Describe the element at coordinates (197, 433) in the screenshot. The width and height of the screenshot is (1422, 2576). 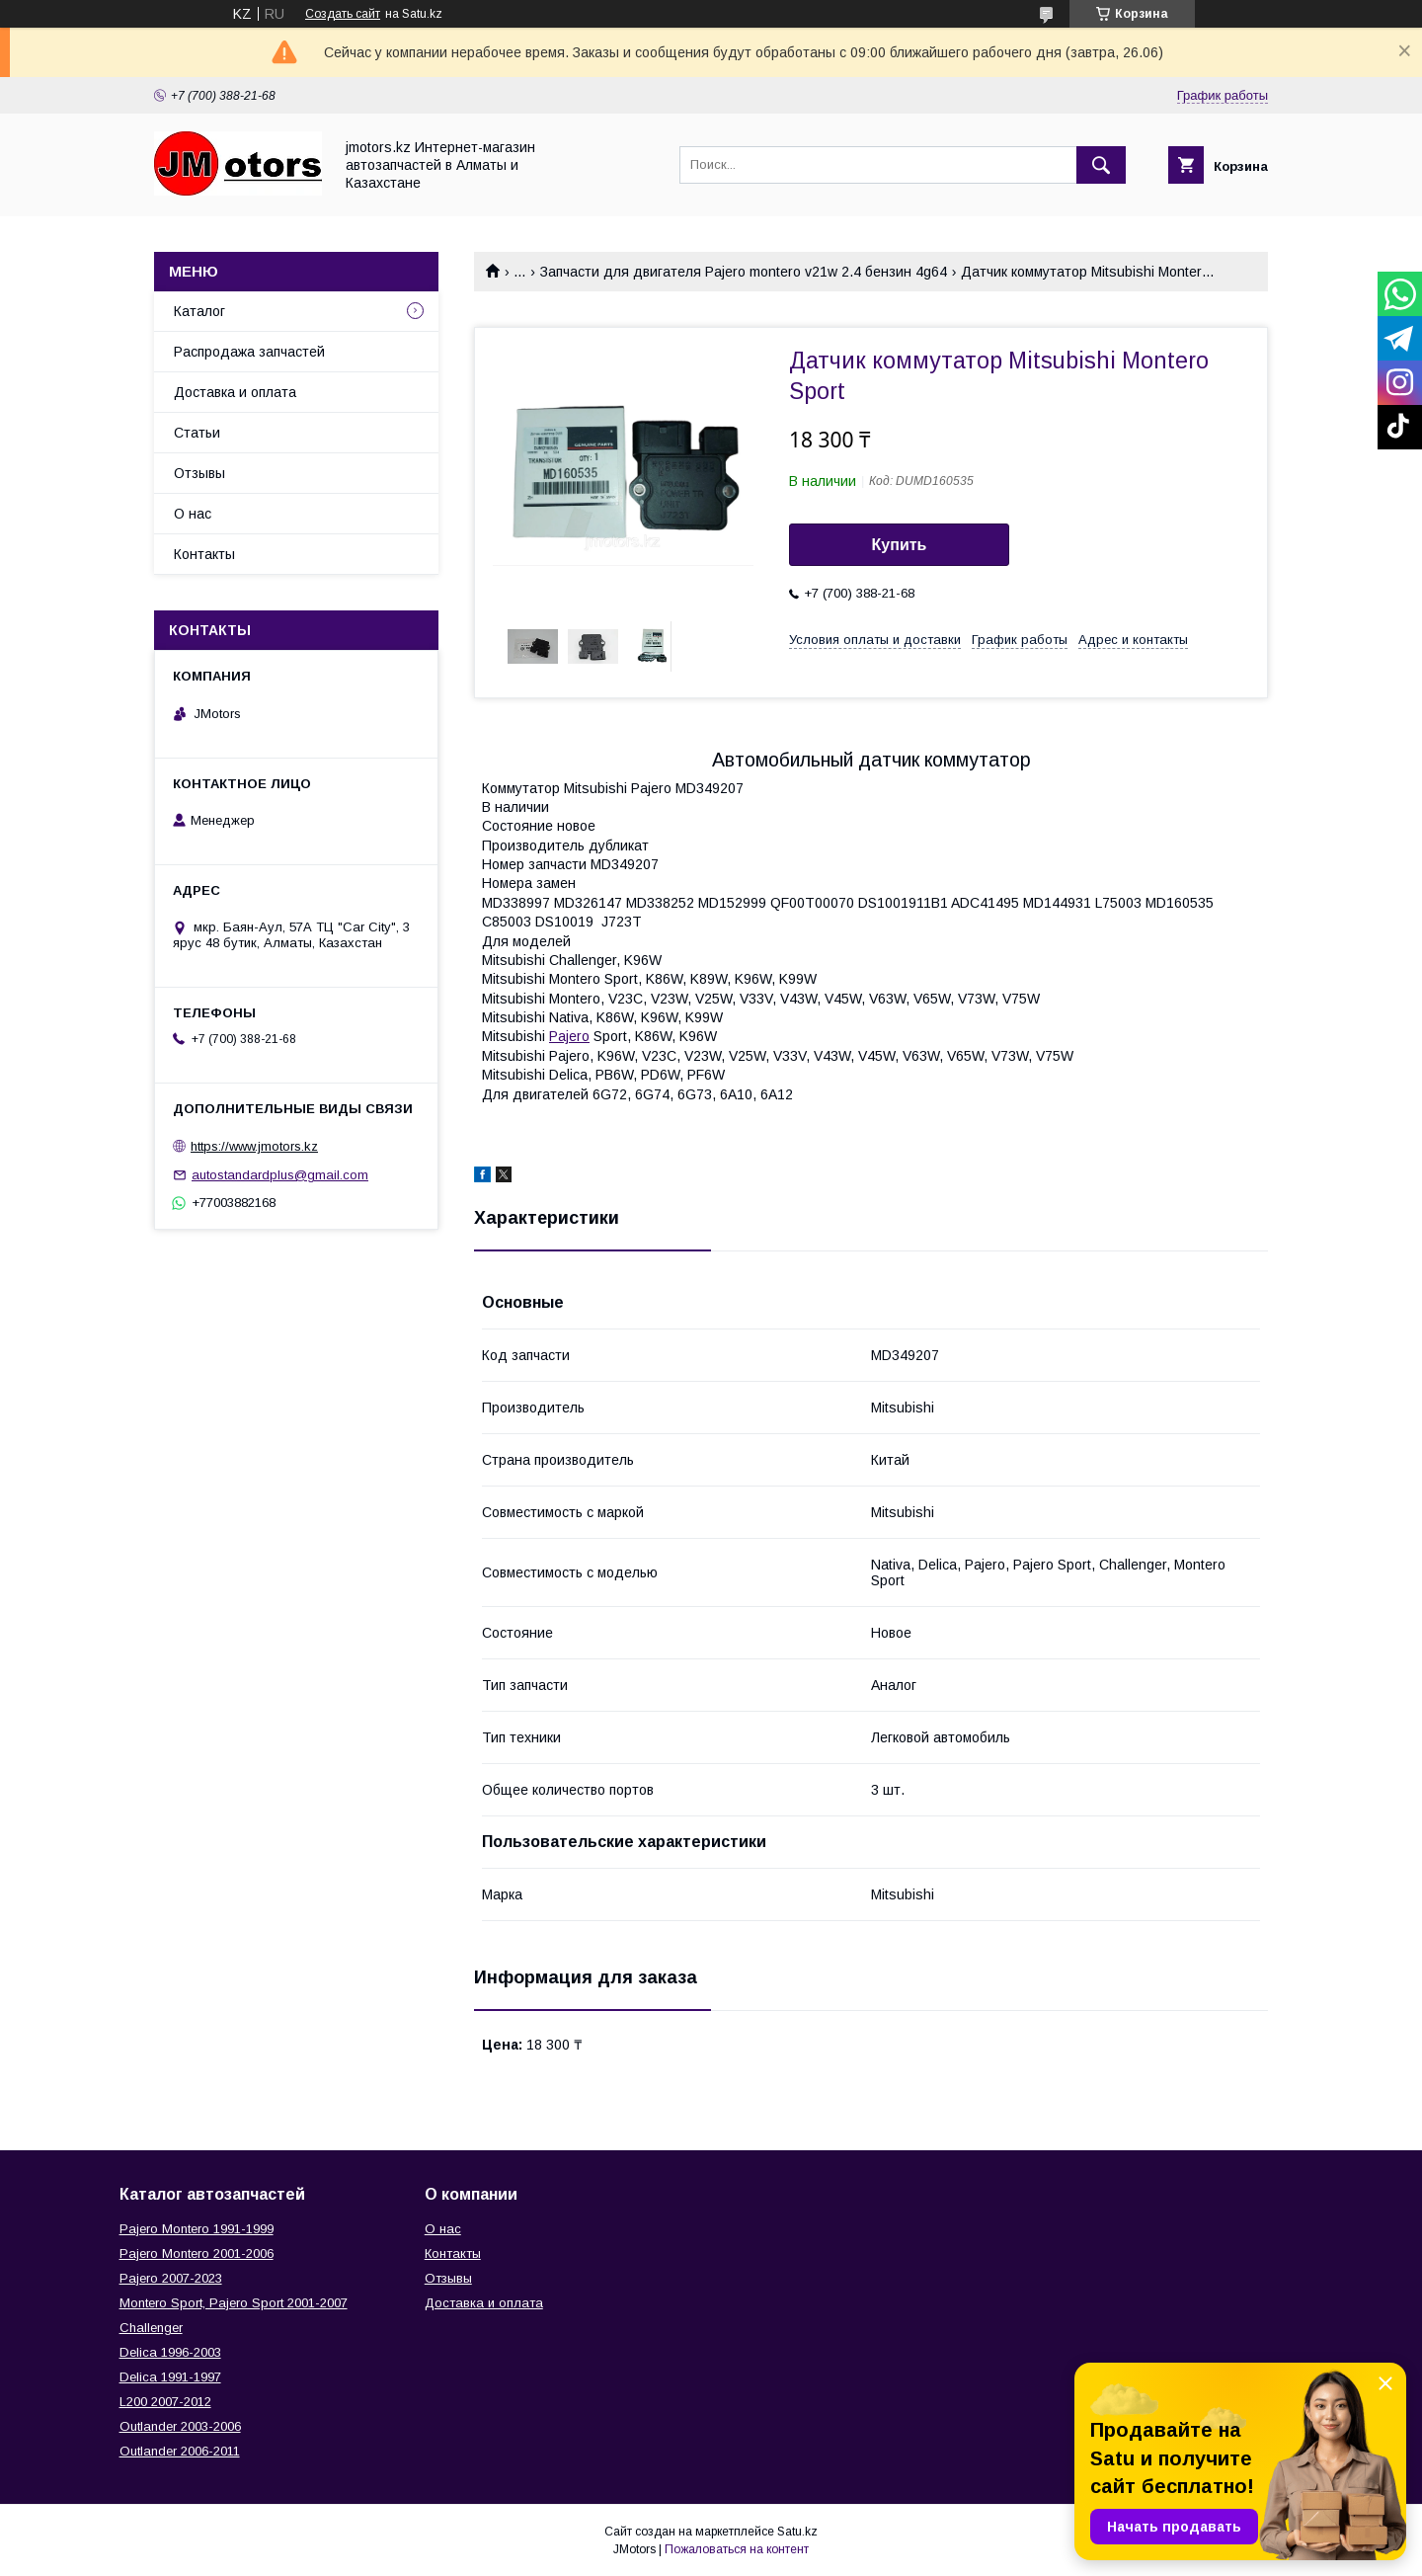
I see `Статьи` at that location.